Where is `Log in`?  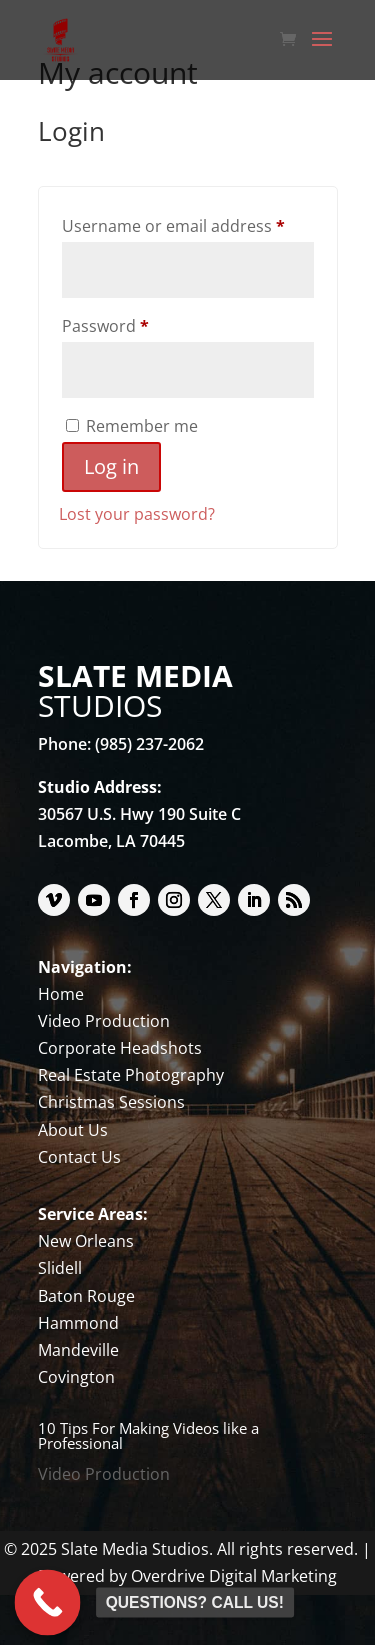 Log in is located at coordinates (111, 466).